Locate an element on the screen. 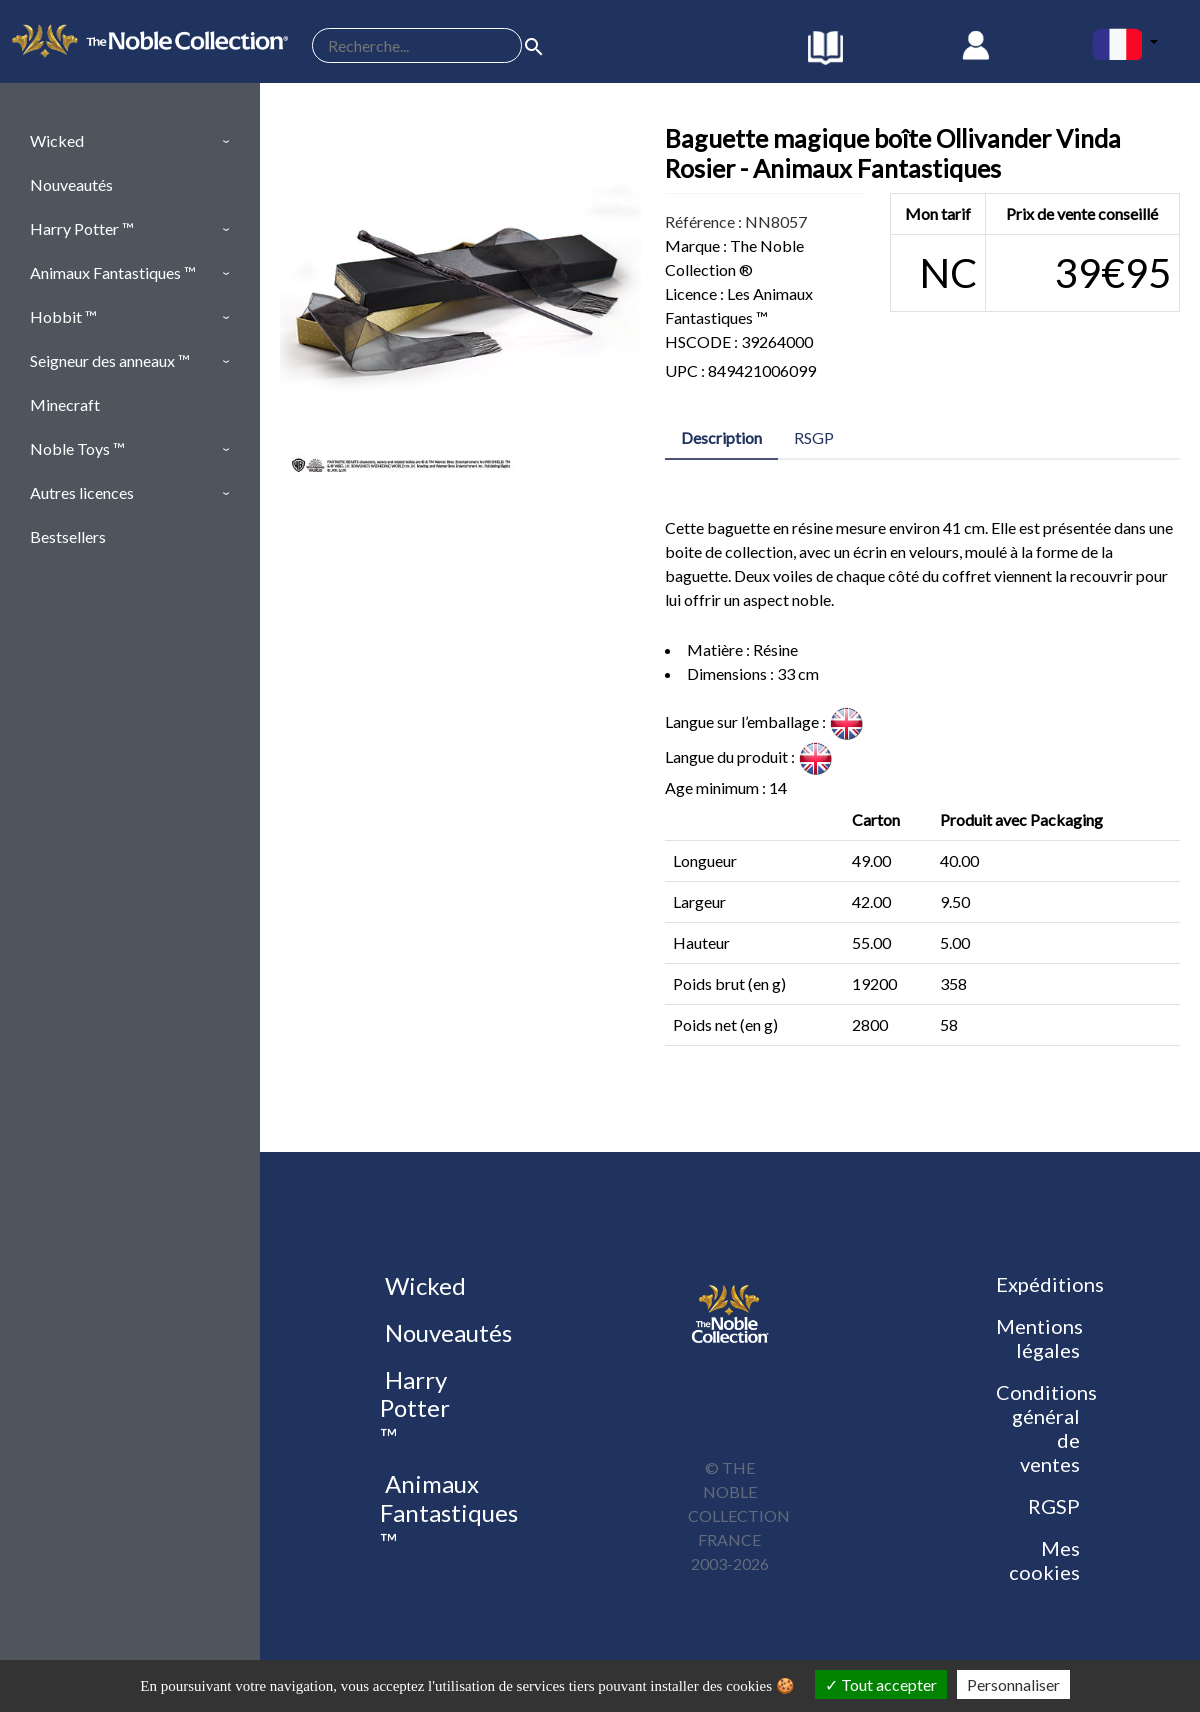 This screenshot has height=1712, width=1200. Nouveautés is located at coordinates (446, 1332).